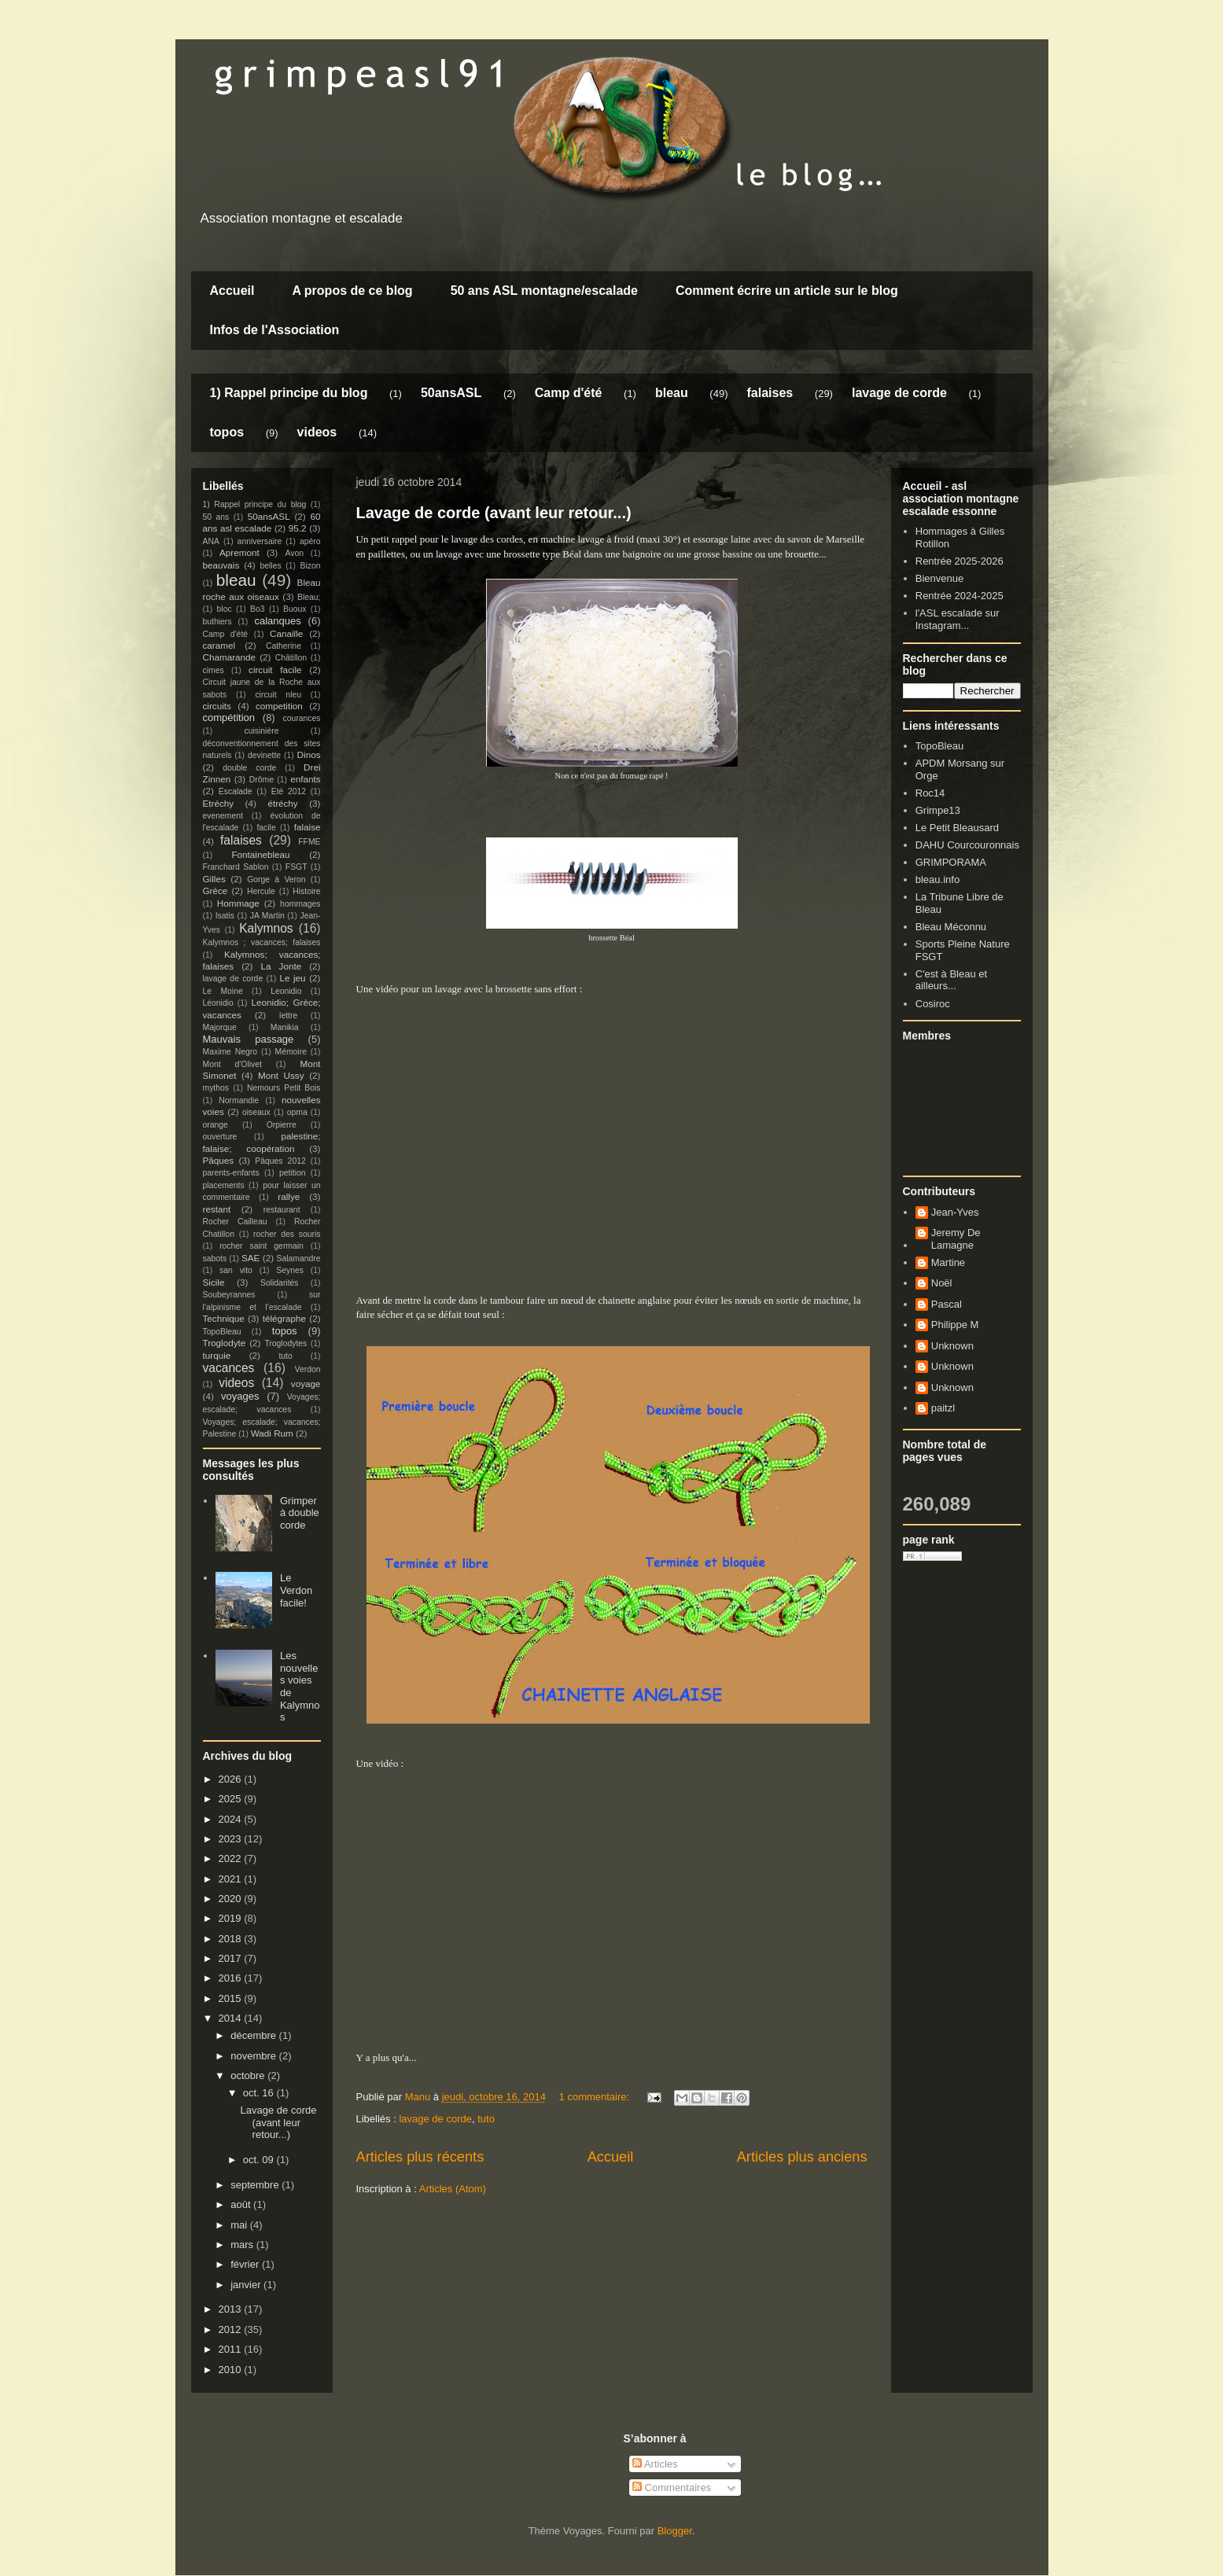  I want to click on Wadi Rum, so click(272, 1433).